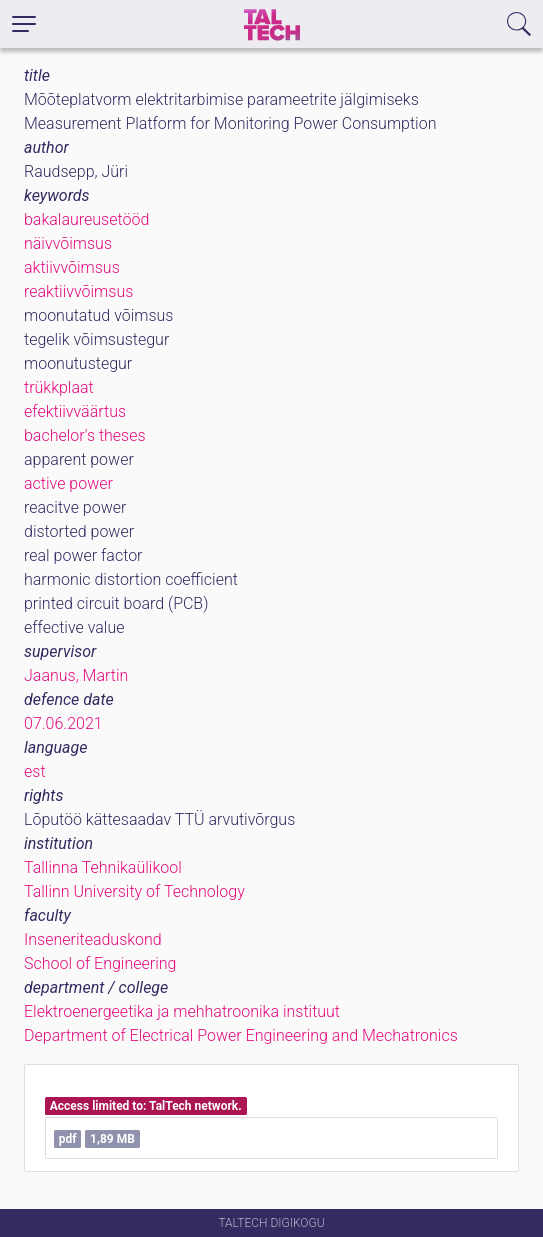 Image resolution: width=543 pixels, height=1237 pixels. Describe the element at coordinates (68, 243) in the screenshot. I see `näivvõimsus` at that location.